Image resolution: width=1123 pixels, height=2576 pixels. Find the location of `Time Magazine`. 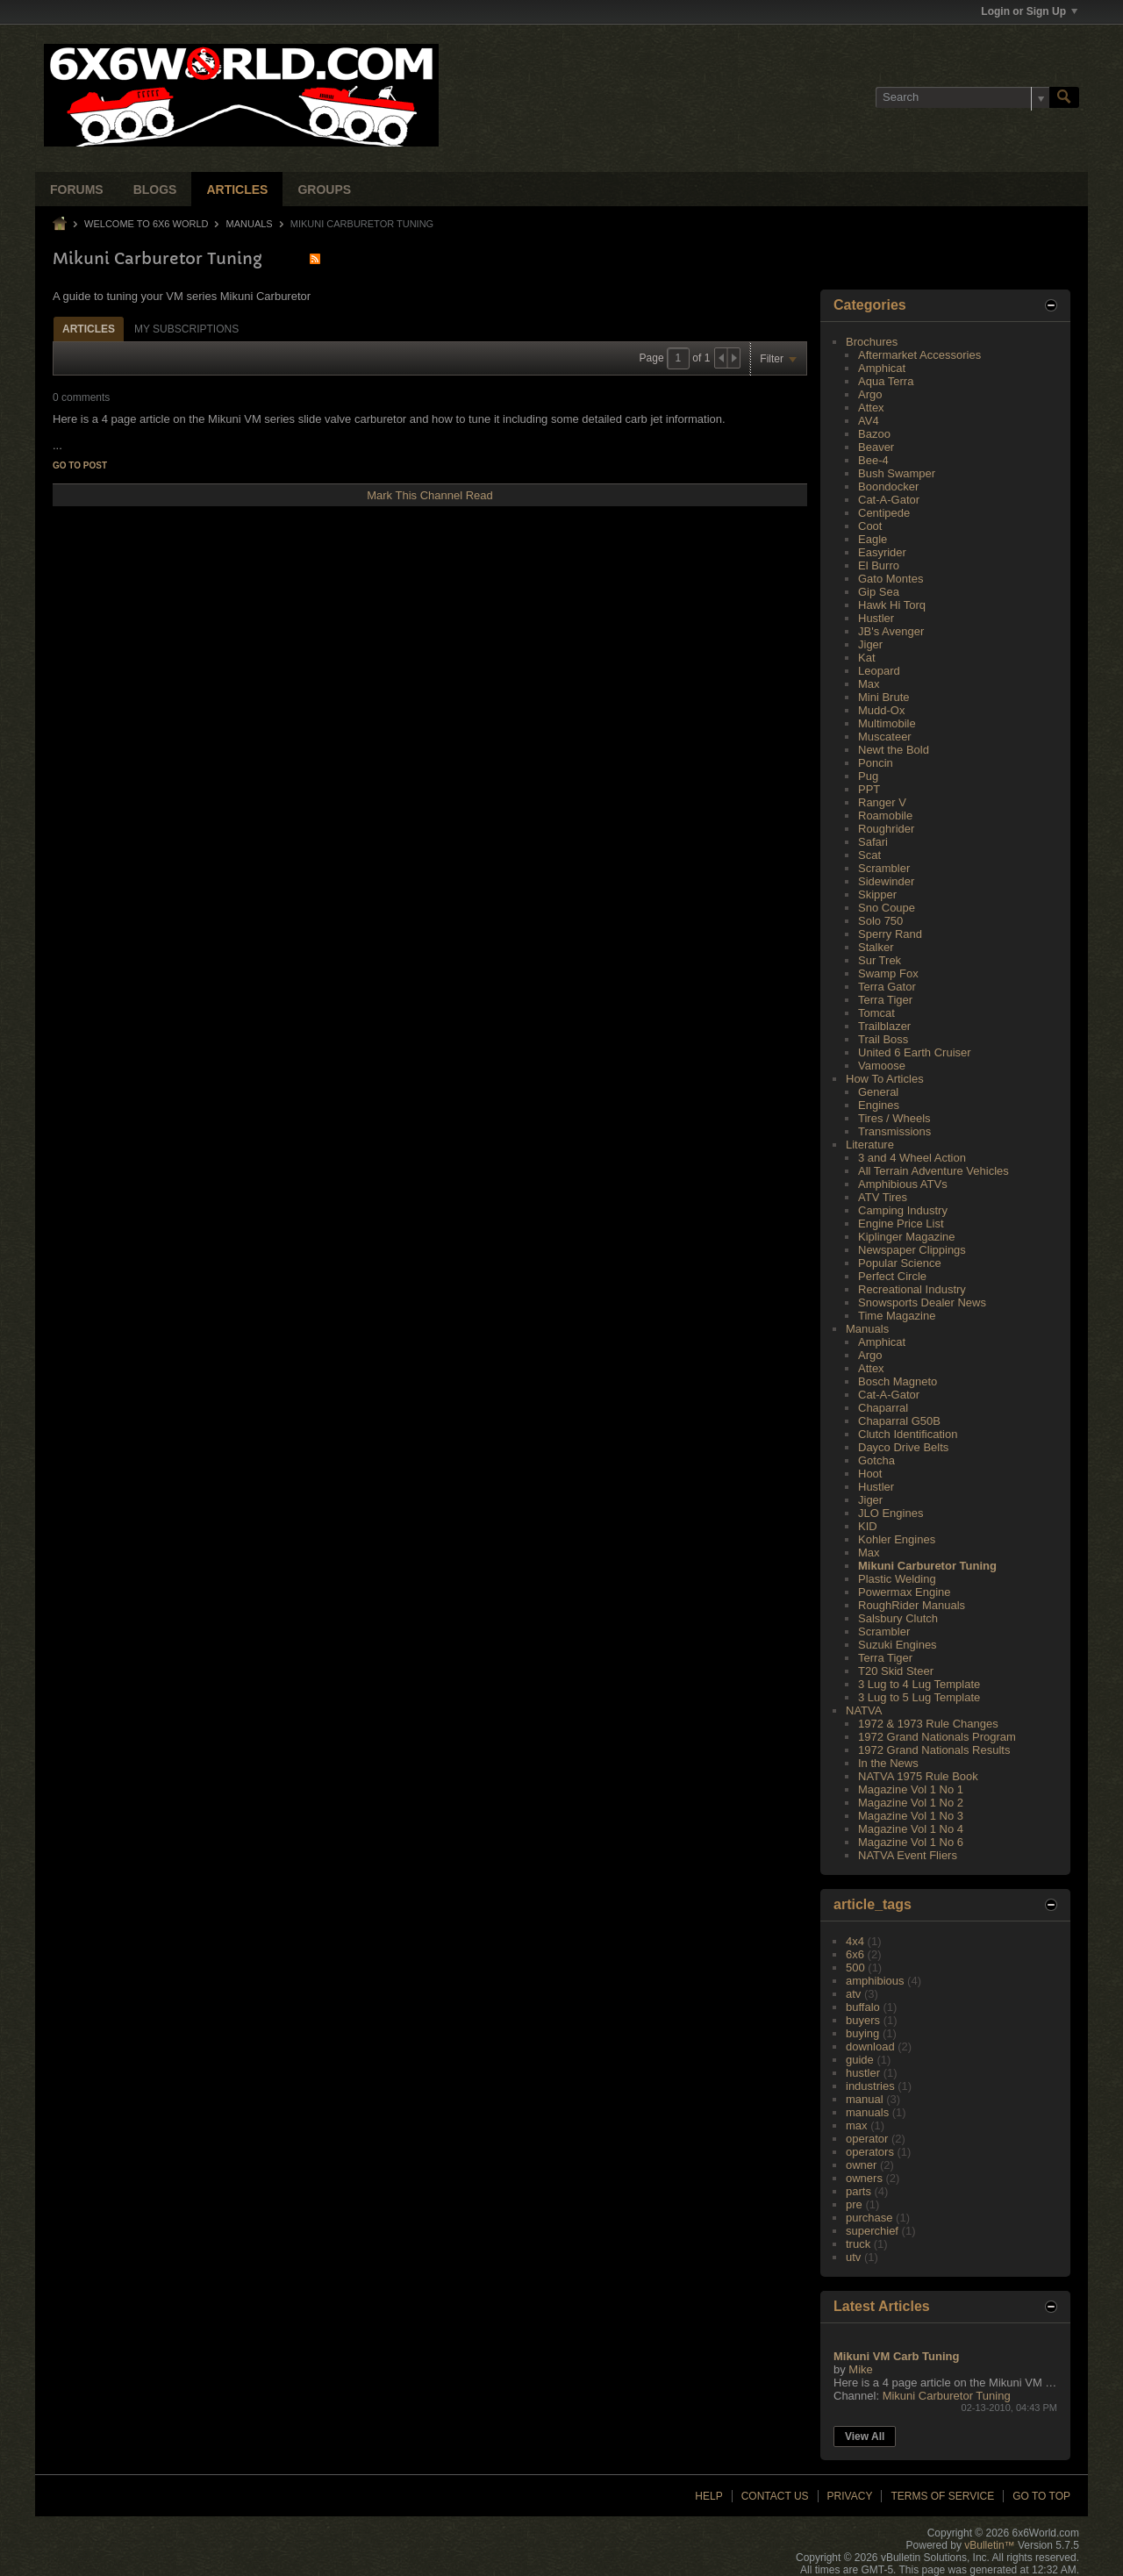

Time Magazine is located at coordinates (896, 1315).